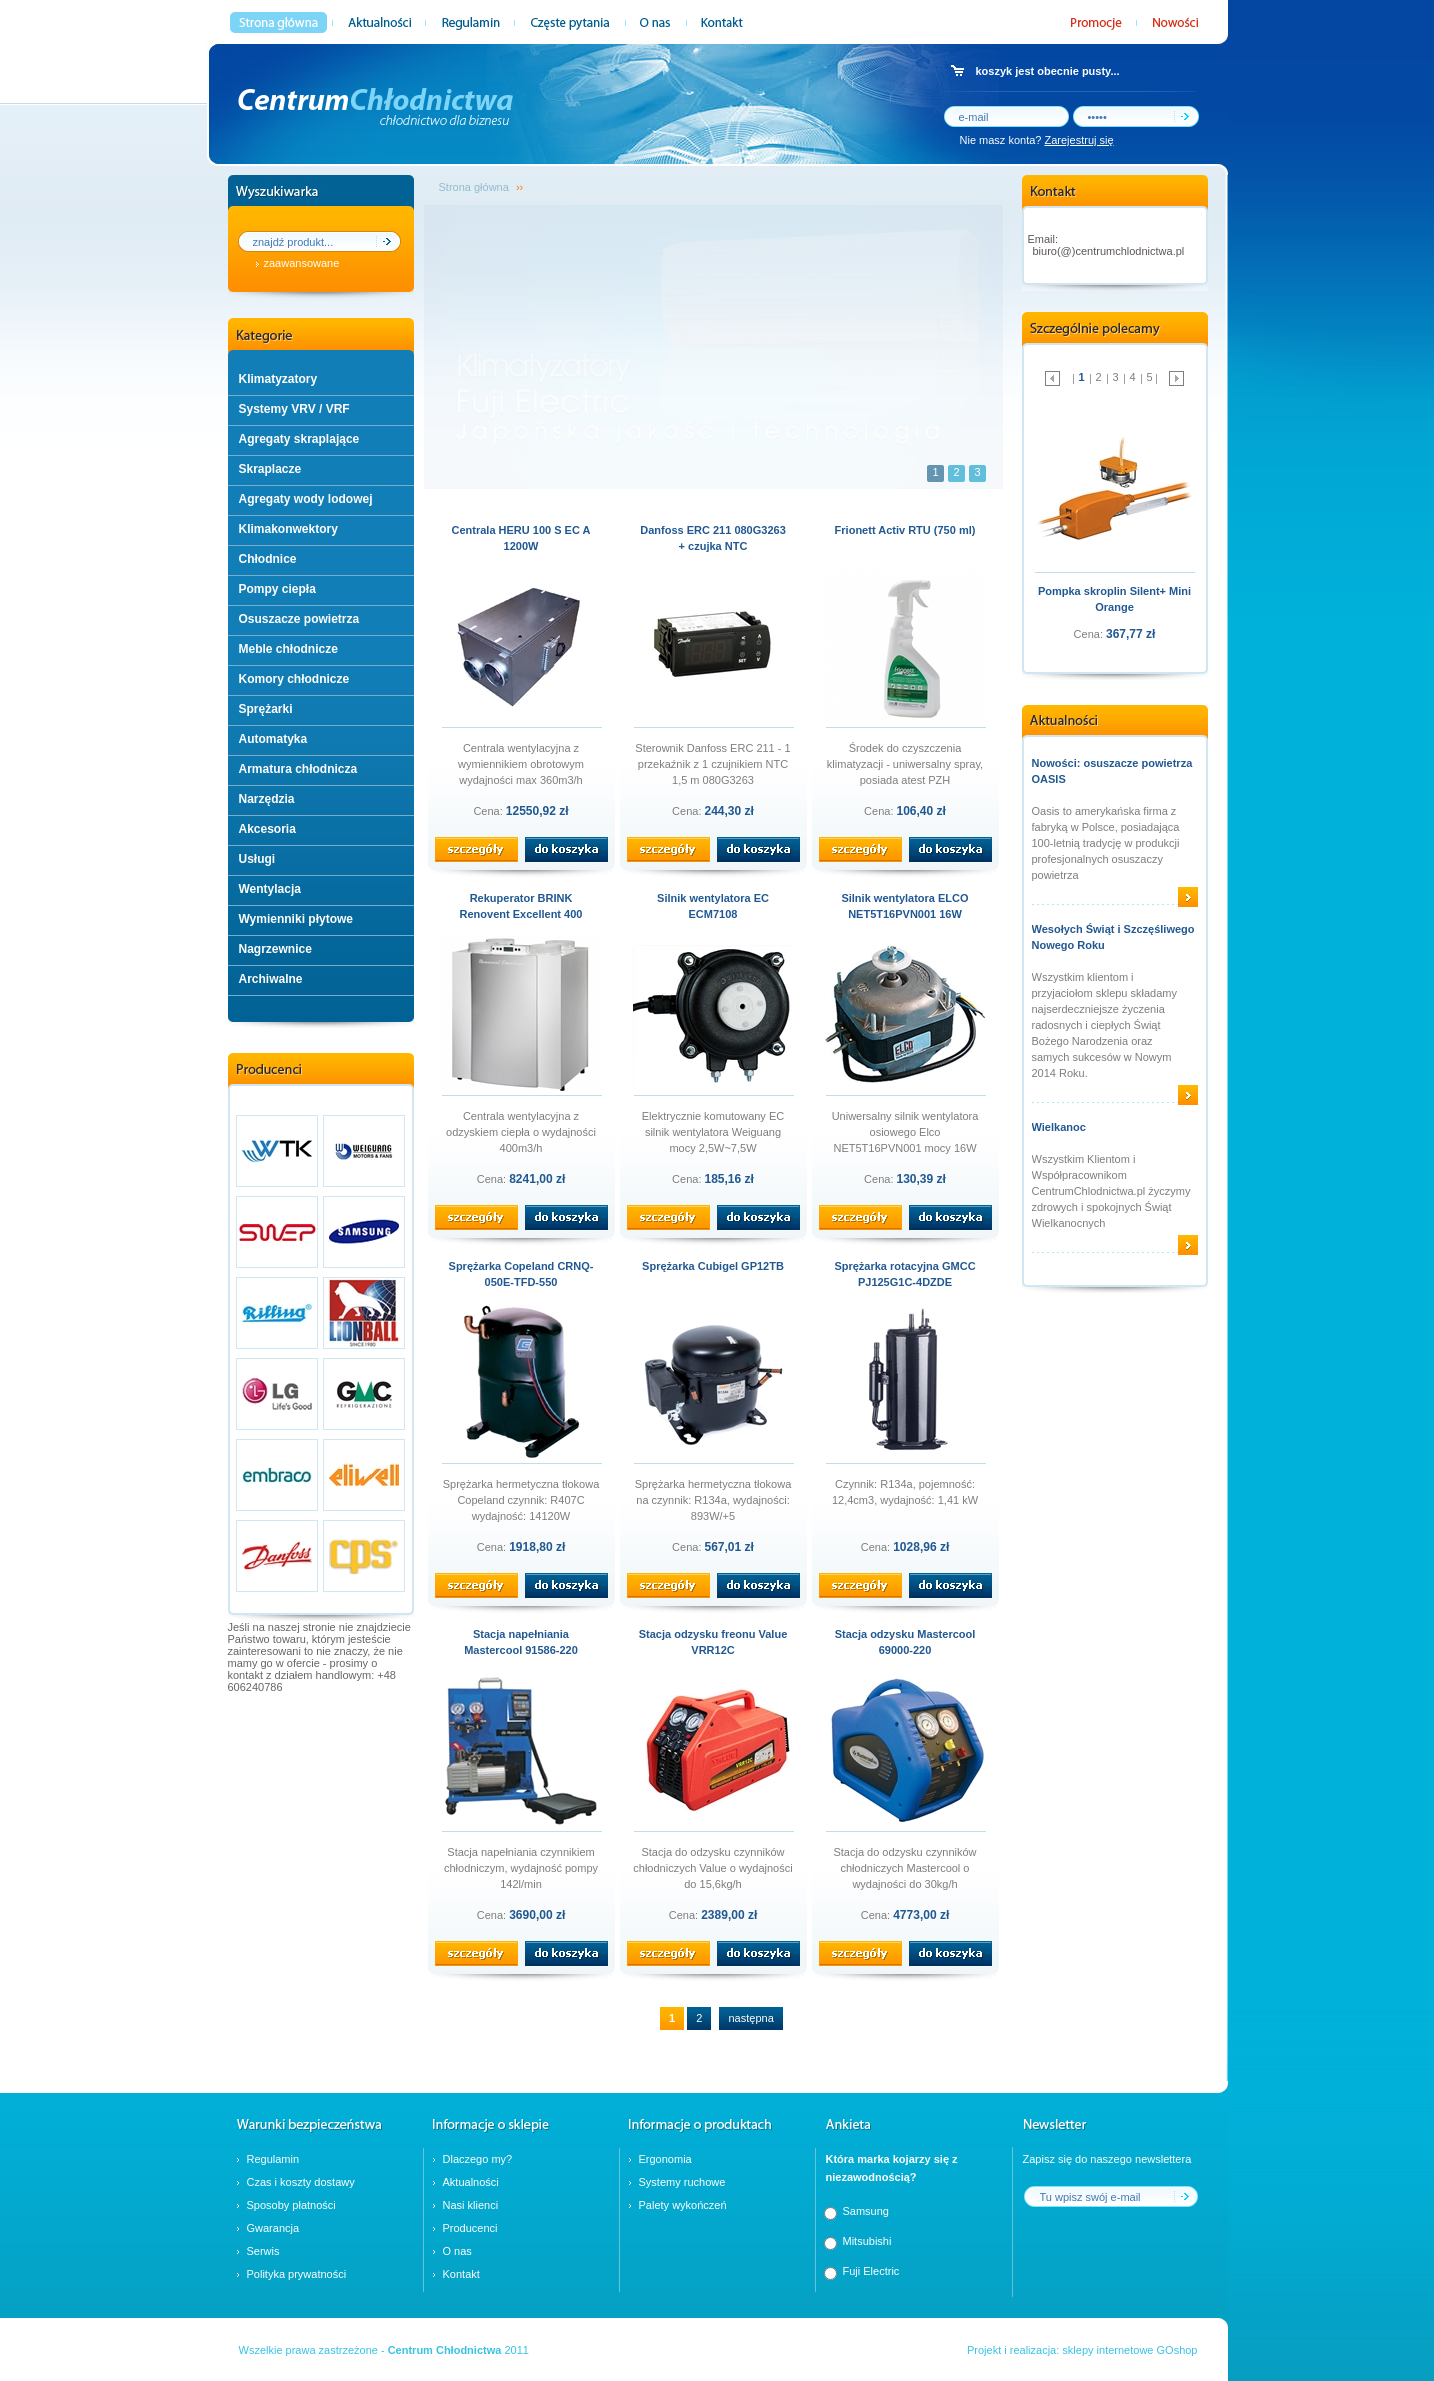  Describe the element at coordinates (521, 1642) in the screenshot. I see `Stacja napełniania Mastercool 91586-220` at that location.